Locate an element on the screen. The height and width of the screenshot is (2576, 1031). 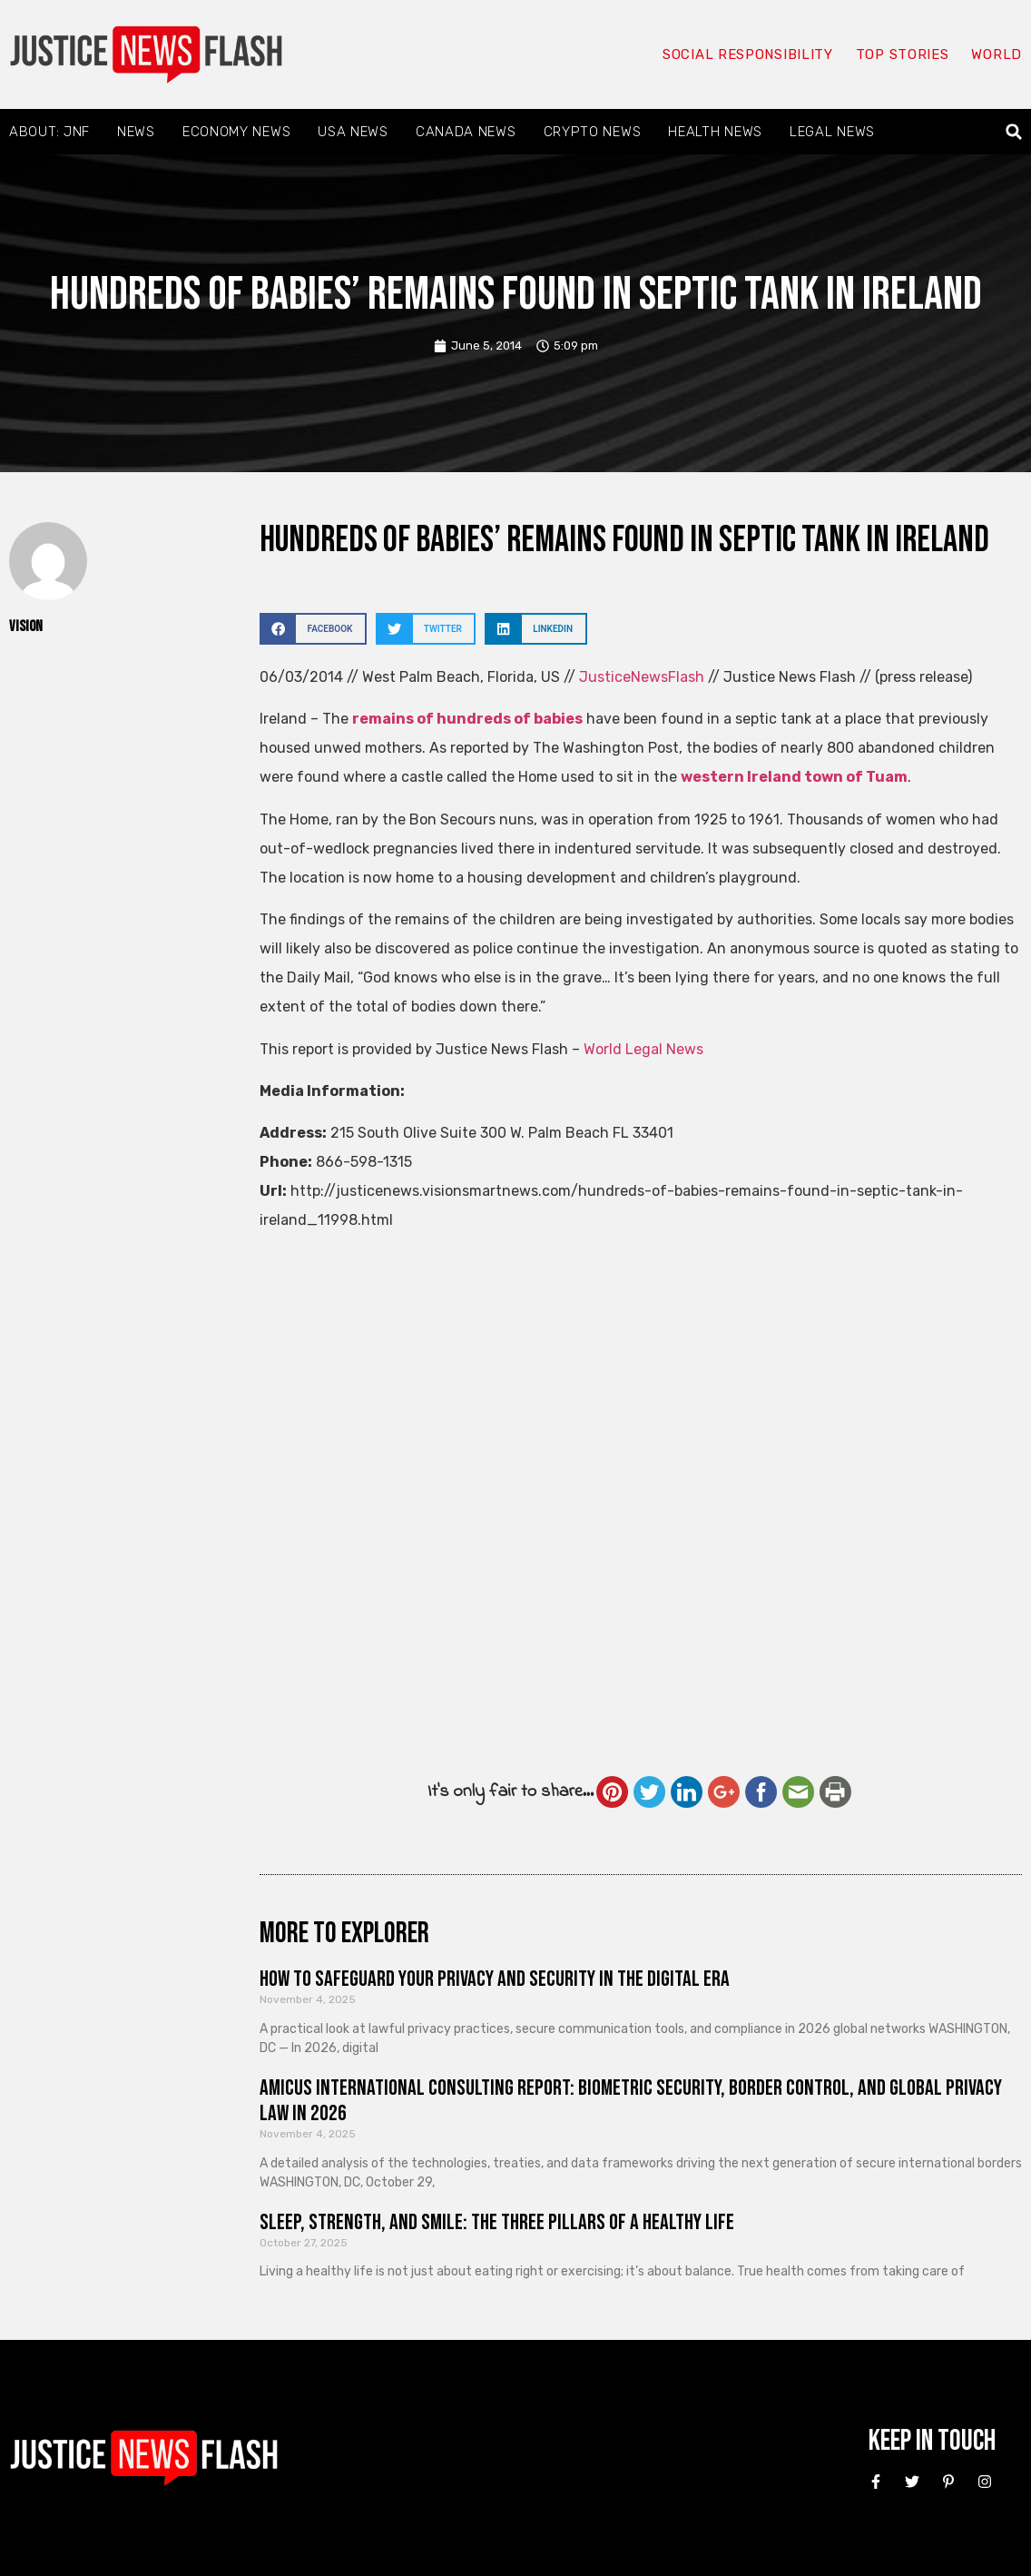
[button] is located at coordinates (1014, 132).